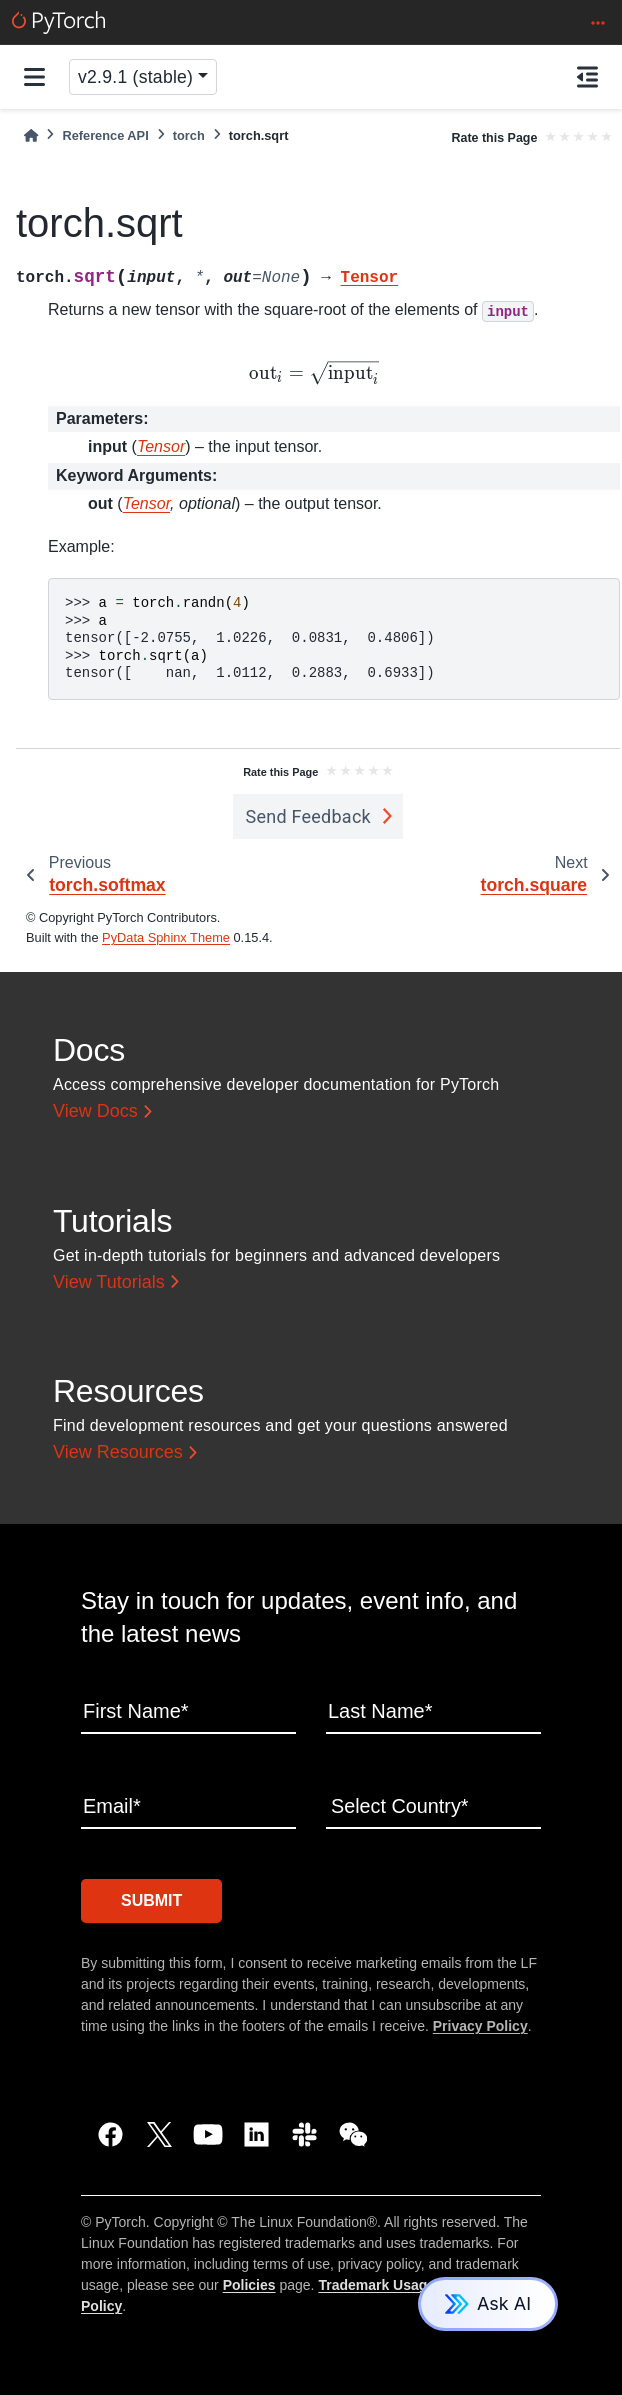 Image resolution: width=622 pixels, height=2395 pixels. I want to click on Trademark Usage, so click(376, 2285).